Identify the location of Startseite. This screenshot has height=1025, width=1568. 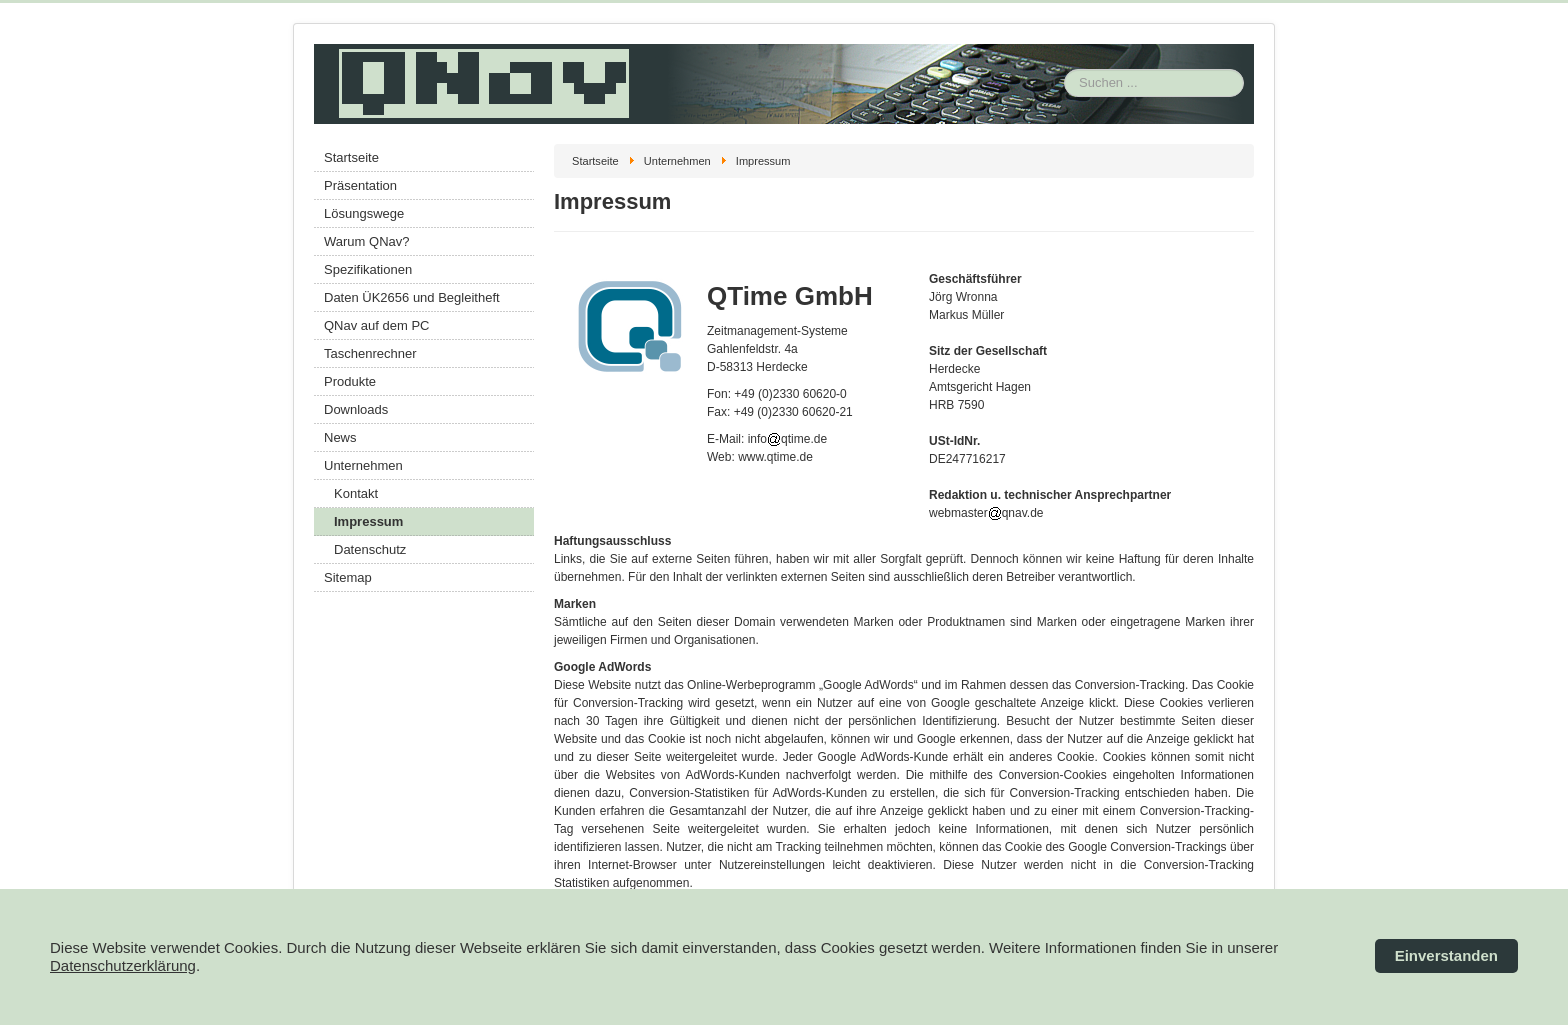
(351, 157).